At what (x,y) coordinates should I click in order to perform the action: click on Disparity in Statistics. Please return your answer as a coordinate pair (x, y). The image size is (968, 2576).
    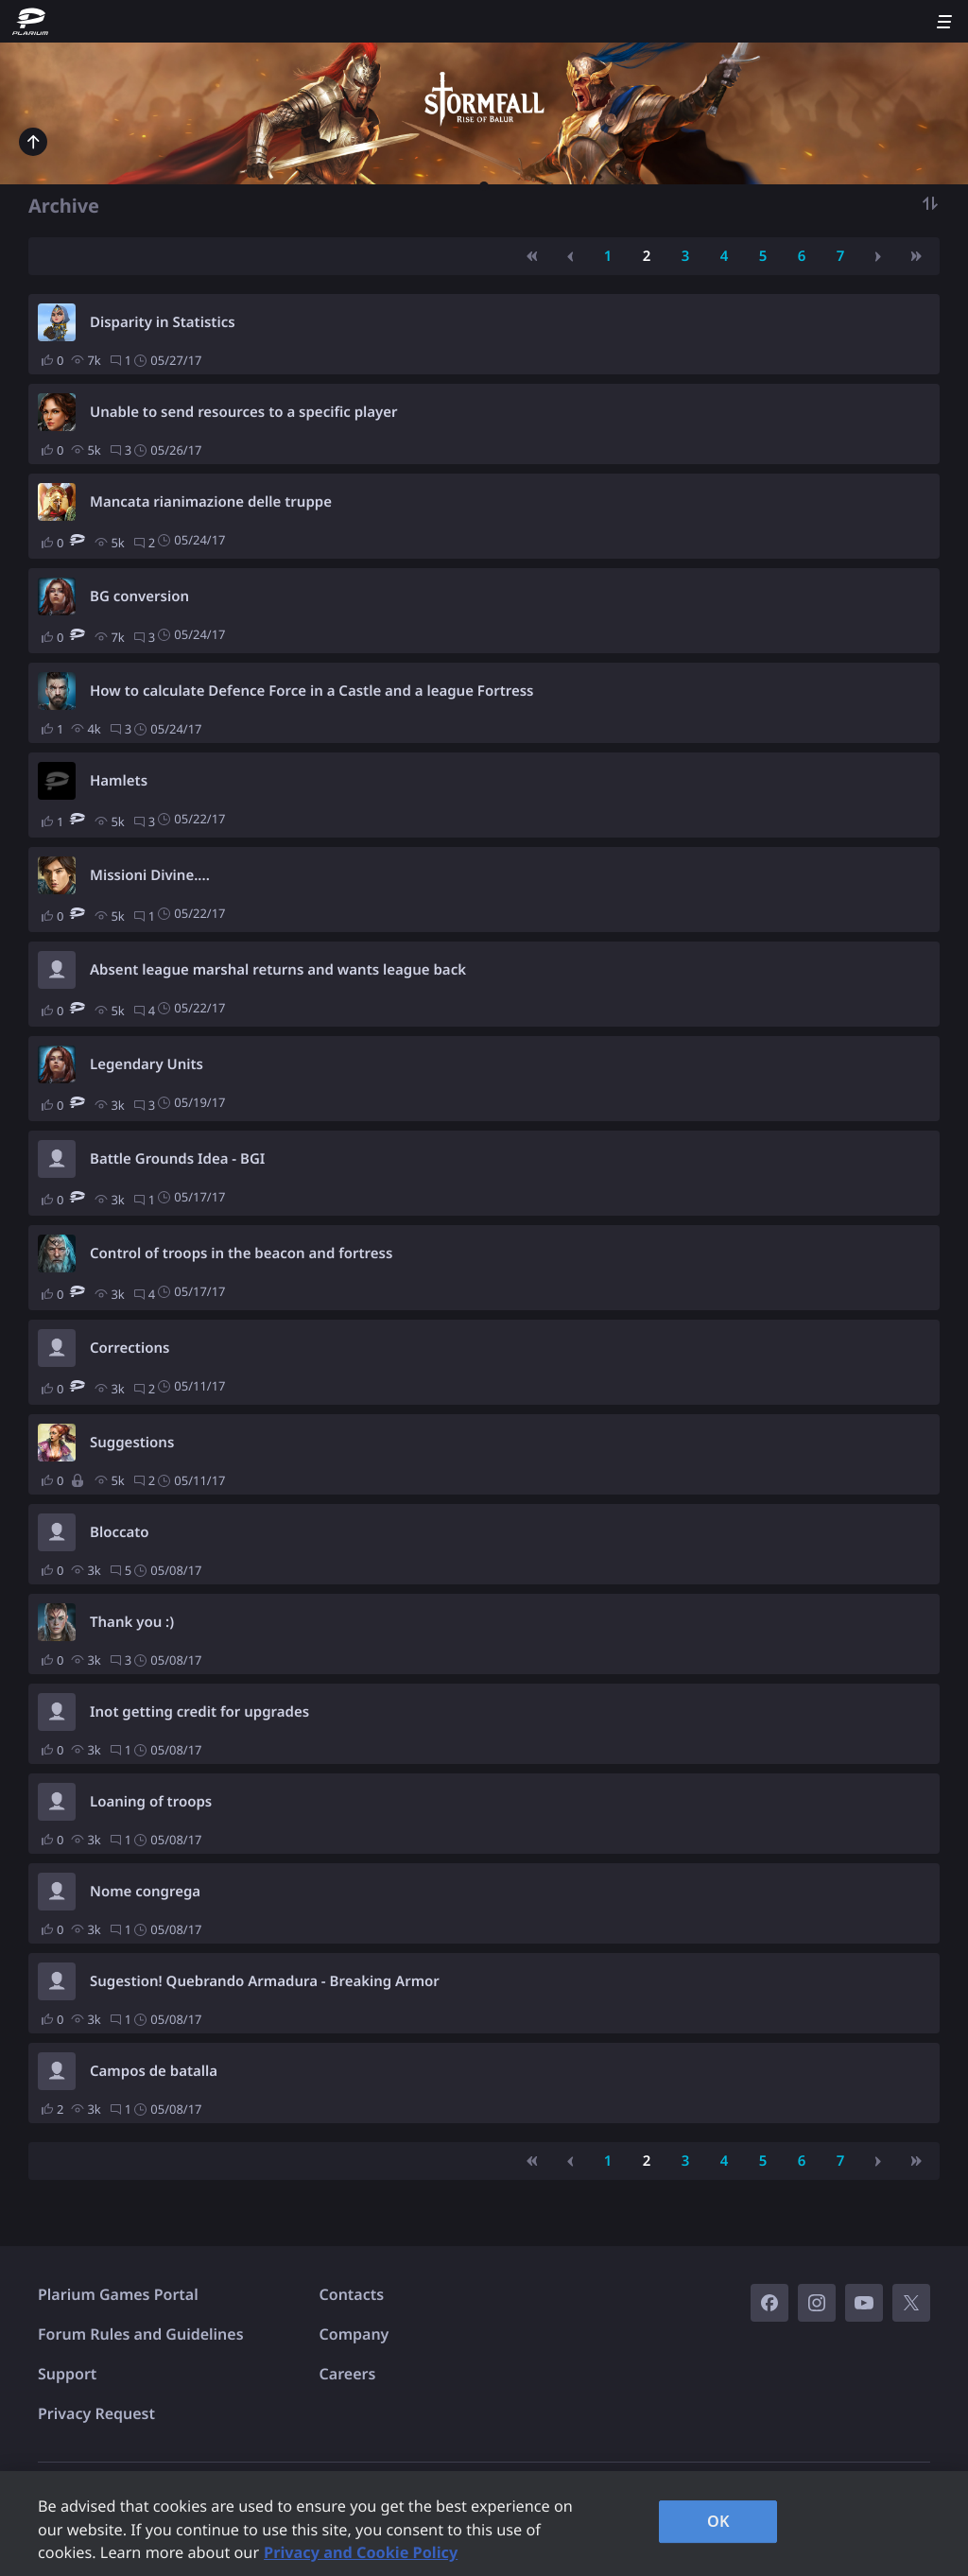
    Looking at the image, I should click on (162, 322).